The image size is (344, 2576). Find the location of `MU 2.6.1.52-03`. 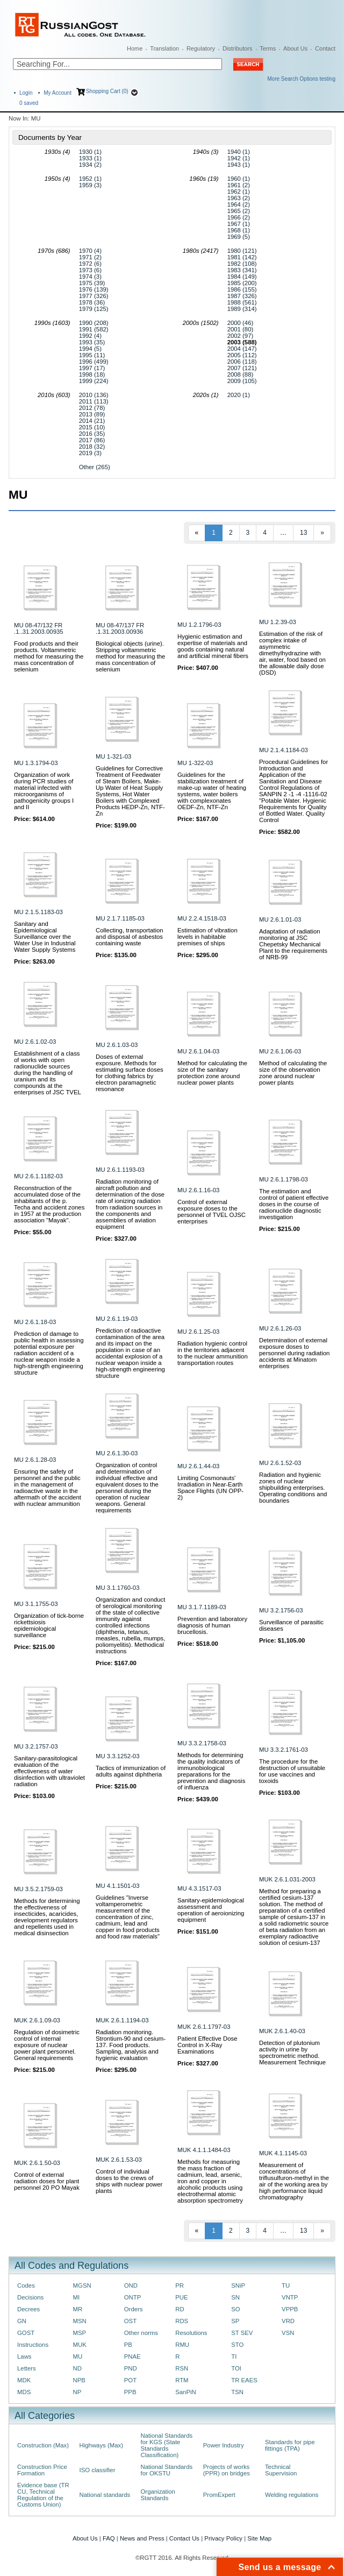

MU 2.6.1.52-03 is located at coordinates (280, 1463).